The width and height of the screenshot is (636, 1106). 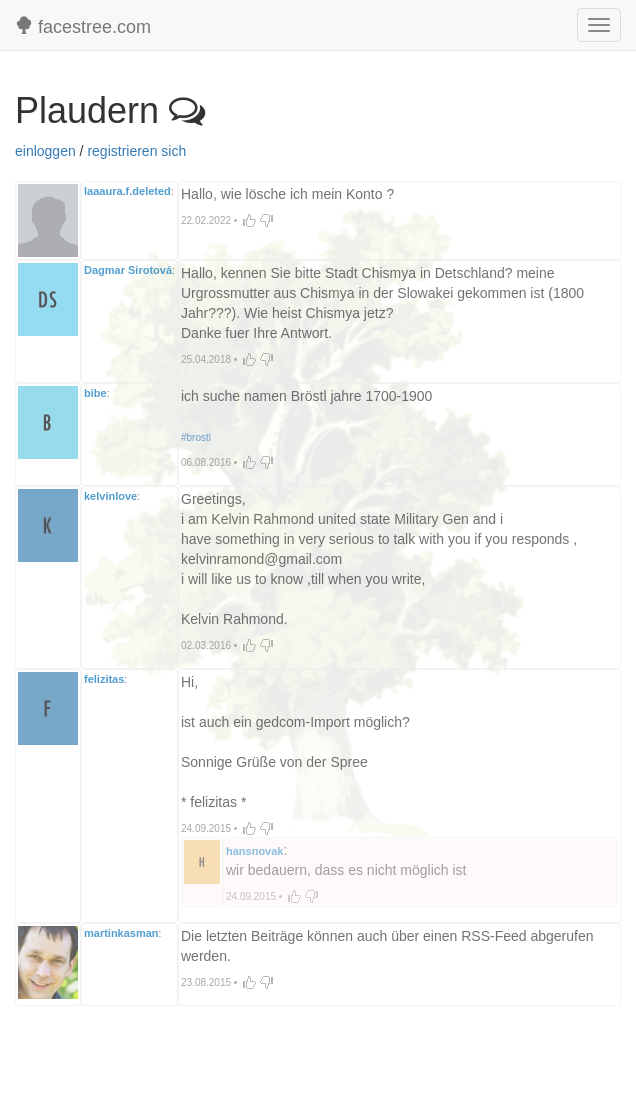 What do you see at coordinates (45, 151) in the screenshot?
I see `einloggen` at bounding box center [45, 151].